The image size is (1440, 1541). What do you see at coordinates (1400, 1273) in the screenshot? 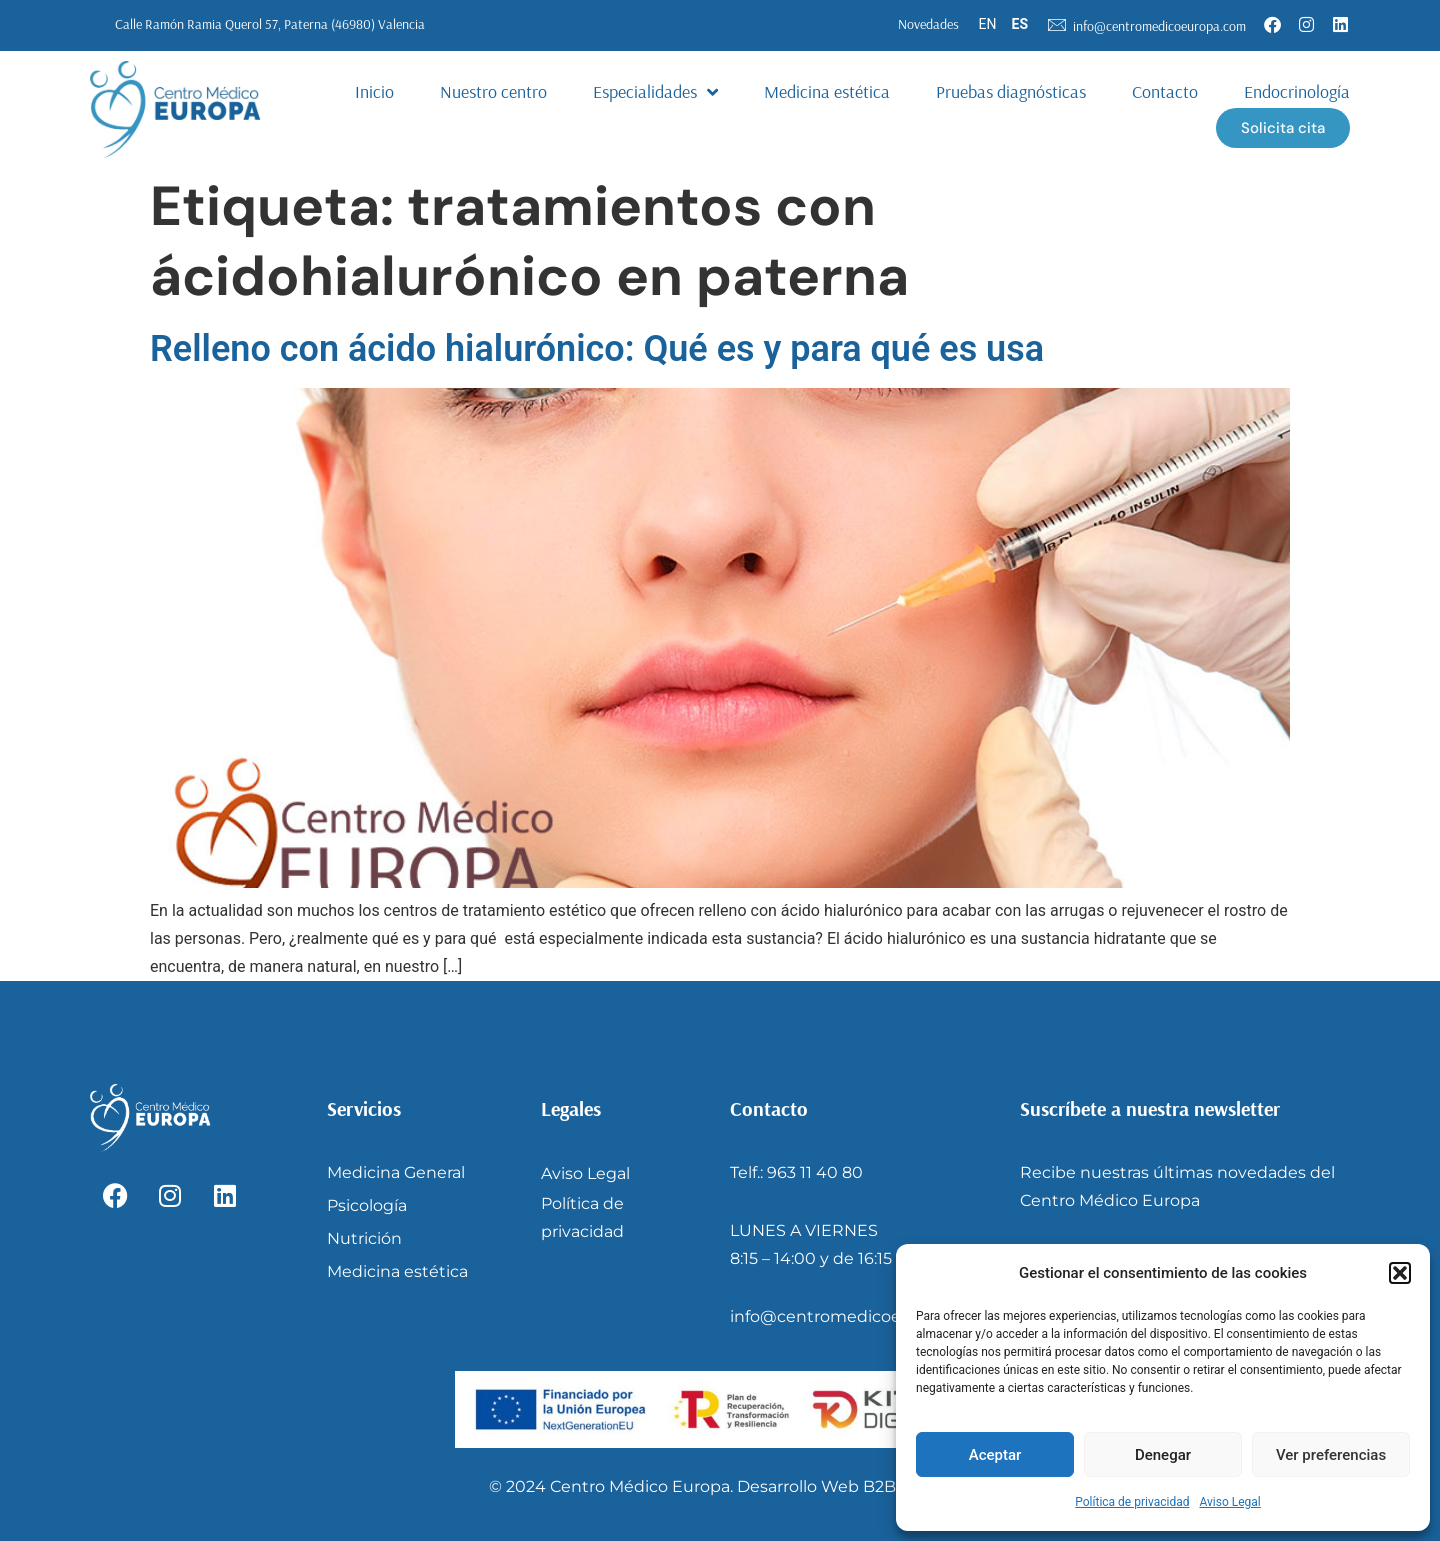
I see `[button]` at bounding box center [1400, 1273].